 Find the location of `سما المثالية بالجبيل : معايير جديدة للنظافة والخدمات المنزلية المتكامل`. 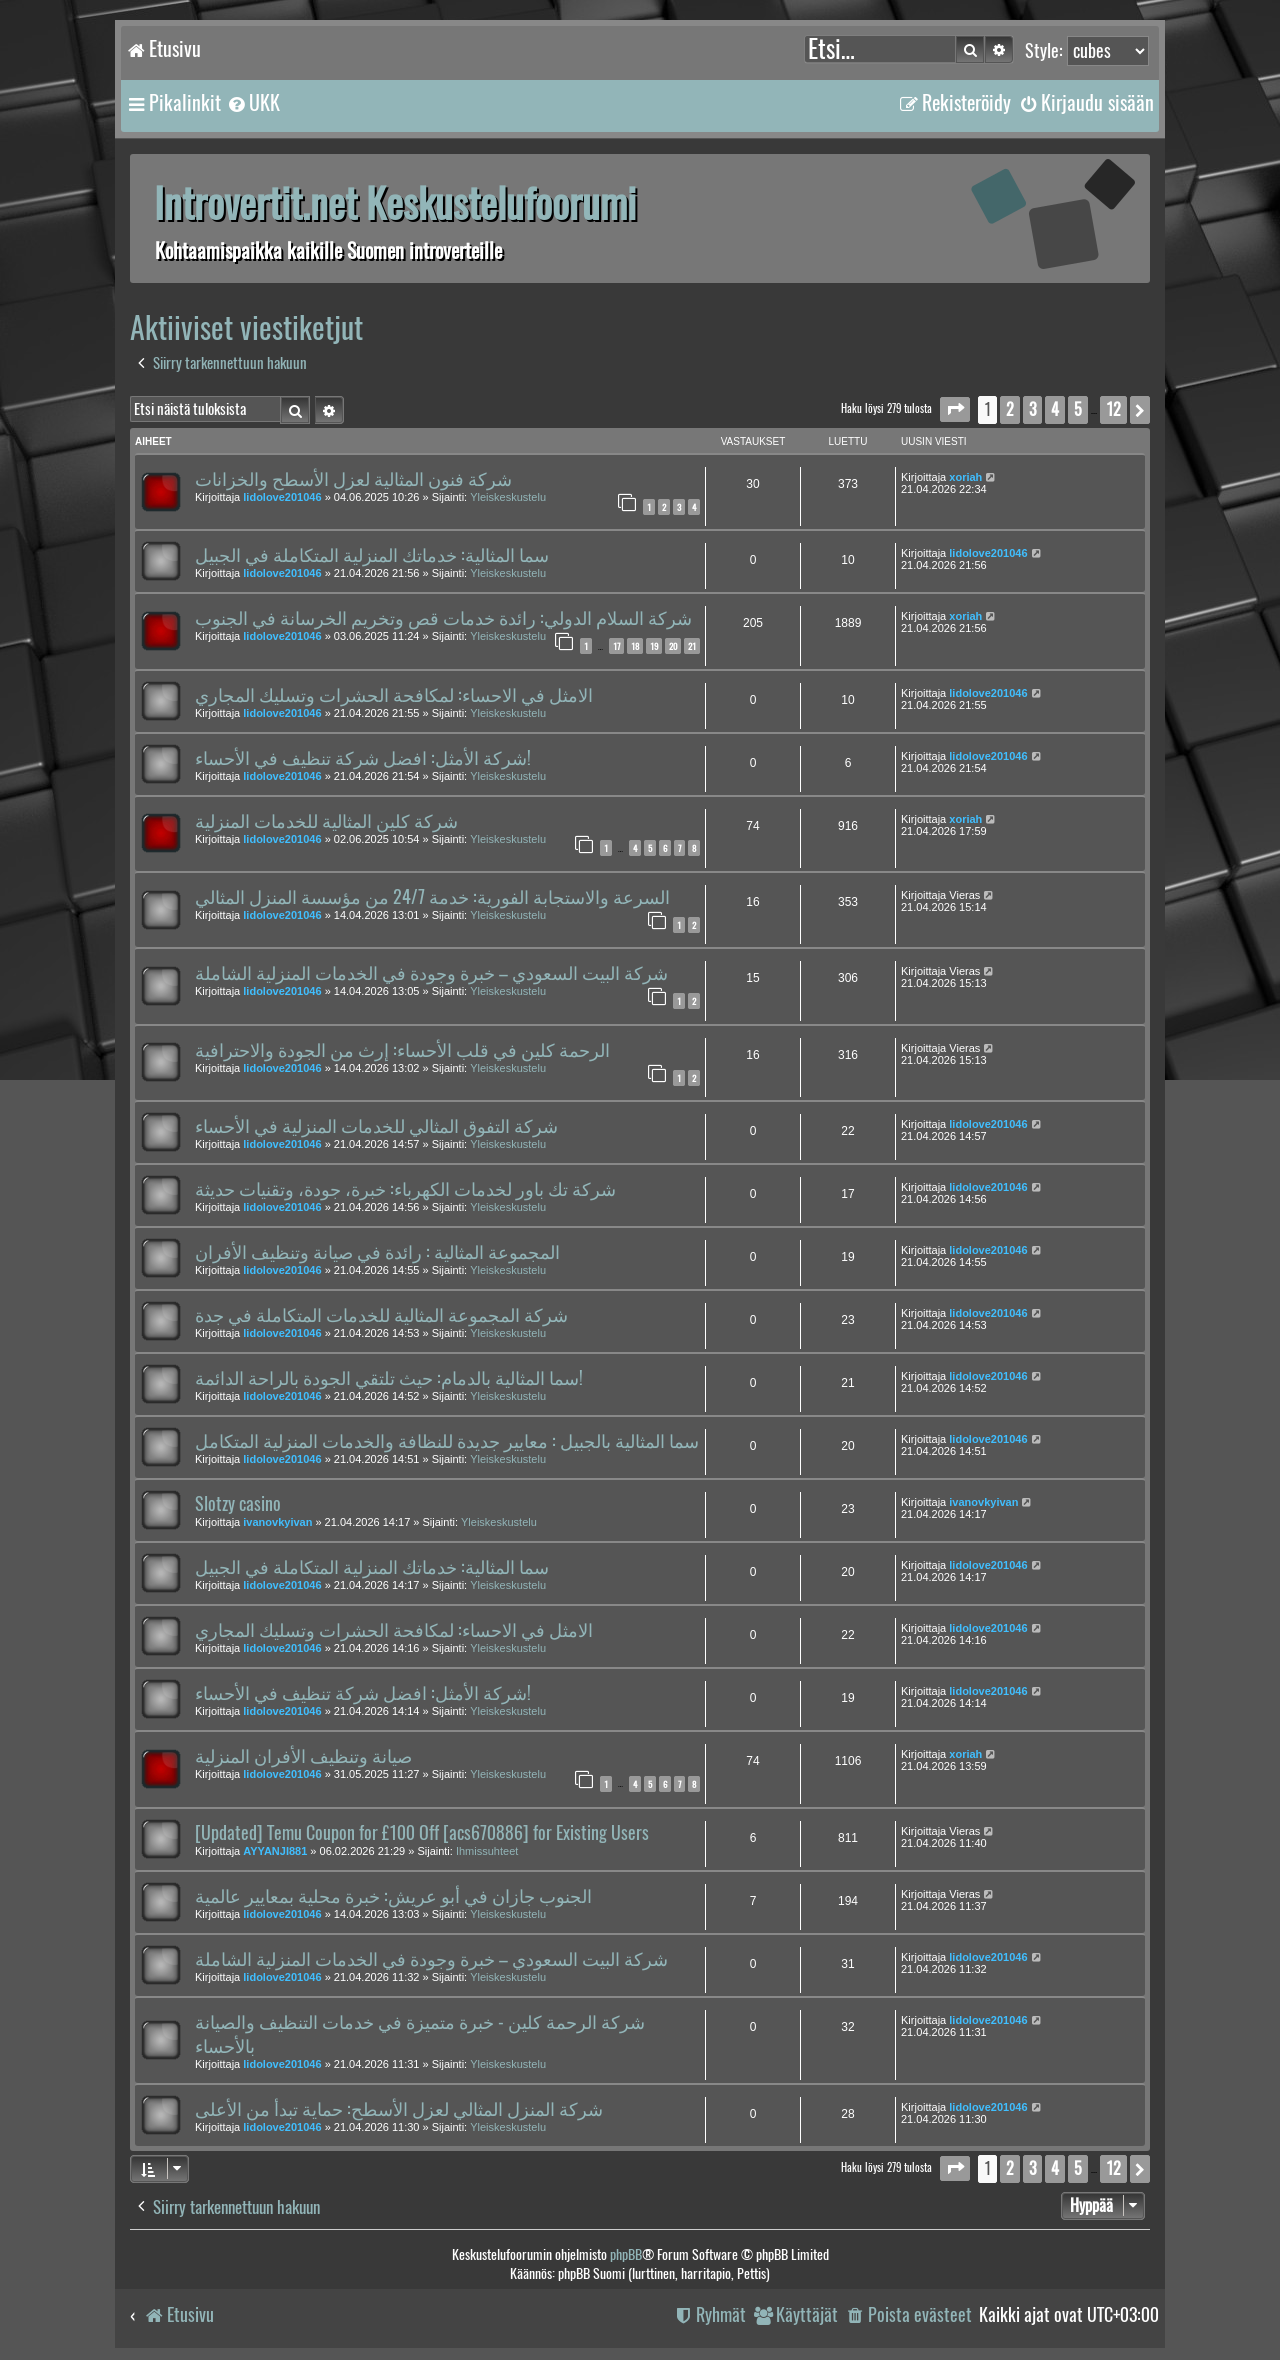

سما المثالية بالجبيل : معايير جديدة للنظافة والخدمات المنزلية المتكامل is located at coordinates (447, 1441).